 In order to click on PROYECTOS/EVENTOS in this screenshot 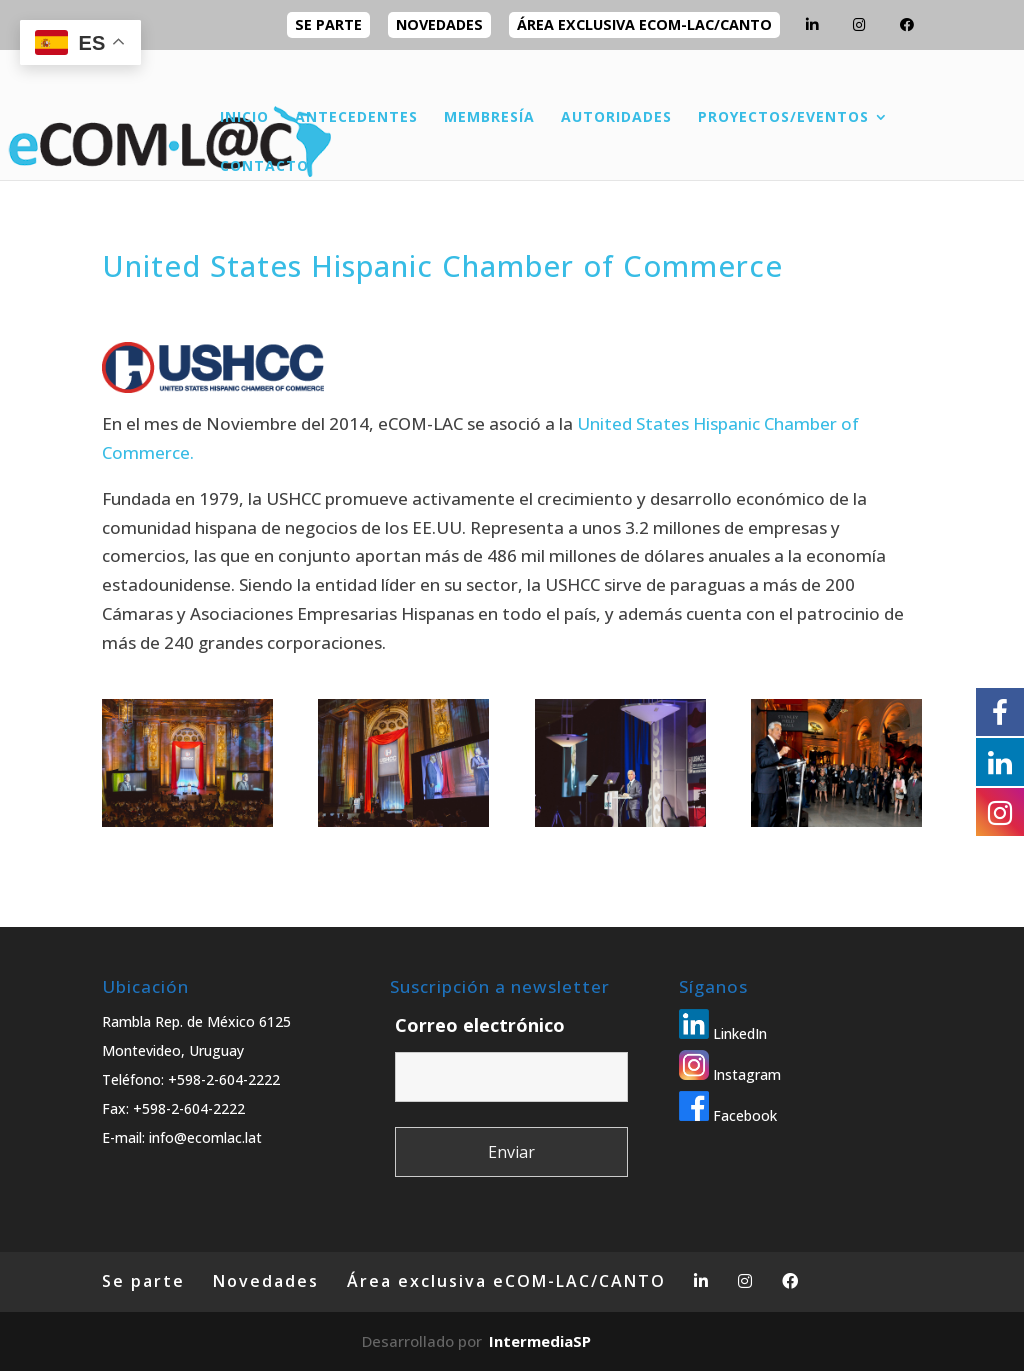, I will do `click(783, 118)`.